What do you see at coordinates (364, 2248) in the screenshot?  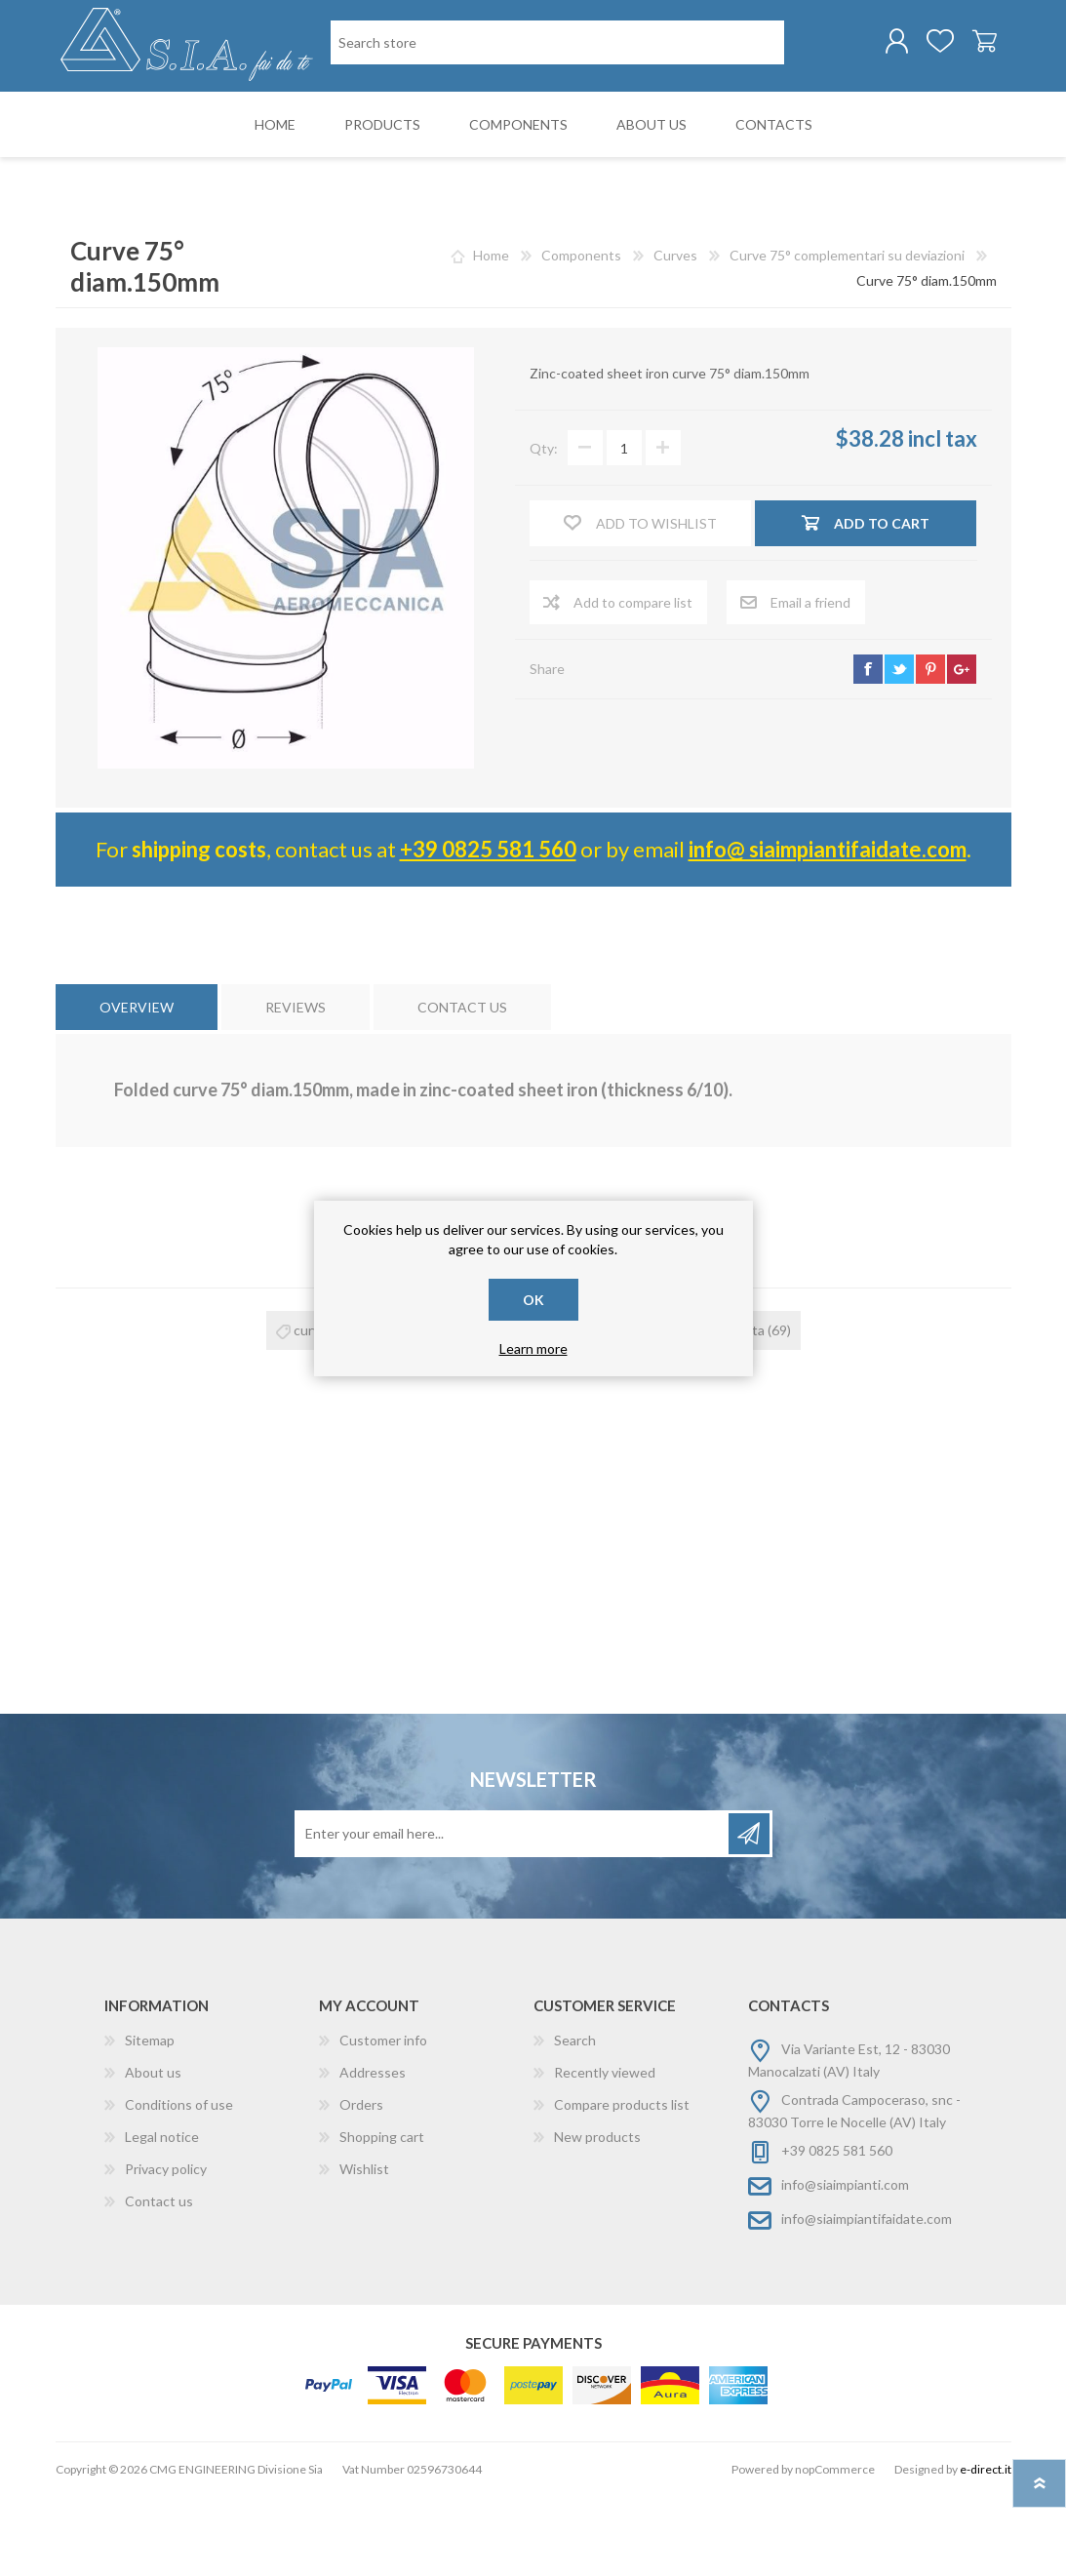 I see `Wishlist` at bounding box center [364, 2248].